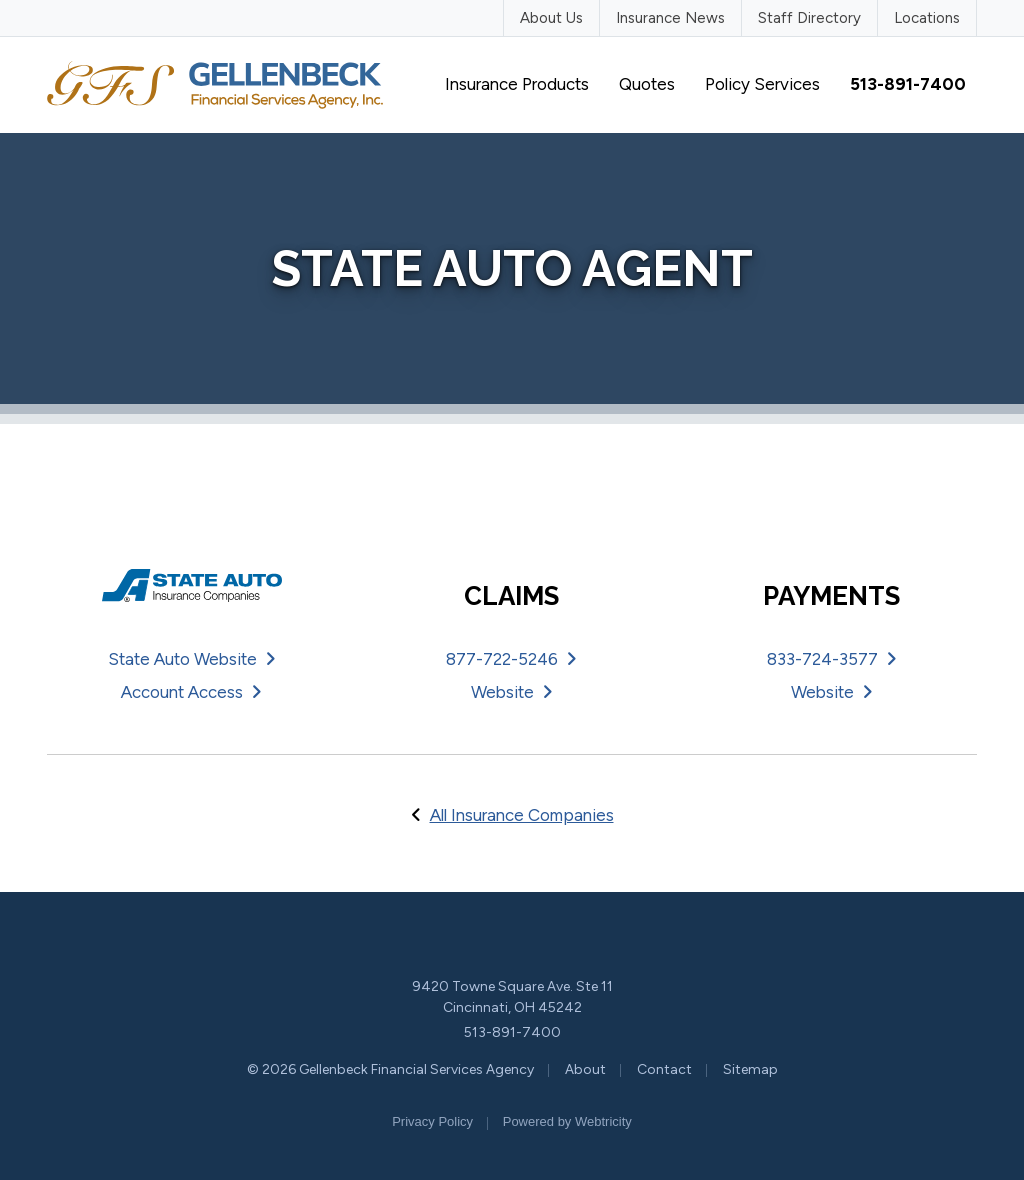 The image size is (1024, 1180). What do you see at coordinates (762, 84) in the screenshot?
I see `Policy Services` at bounding box center [762, 84].